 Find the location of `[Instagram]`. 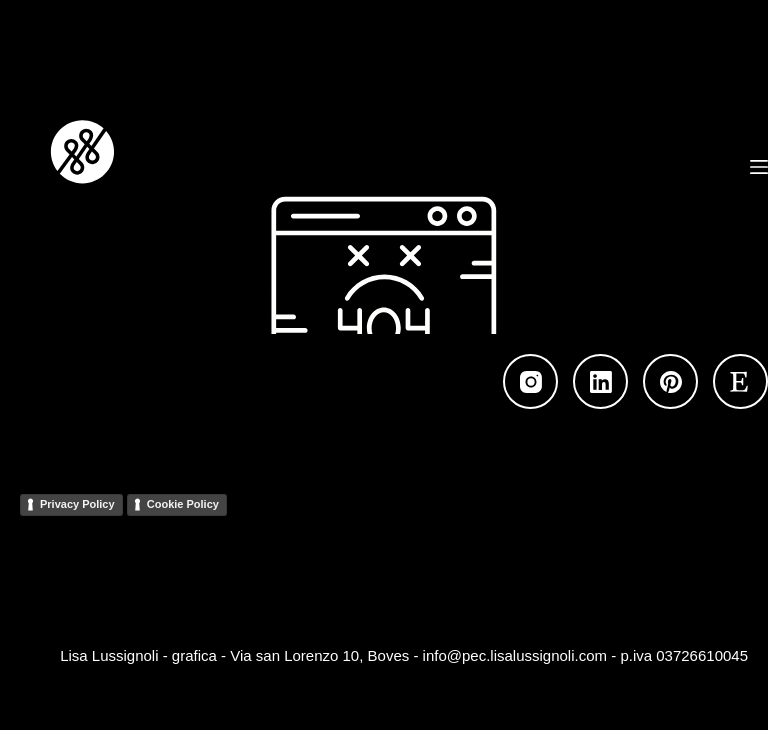

[Instagram] is located at coordinates (530, 381).